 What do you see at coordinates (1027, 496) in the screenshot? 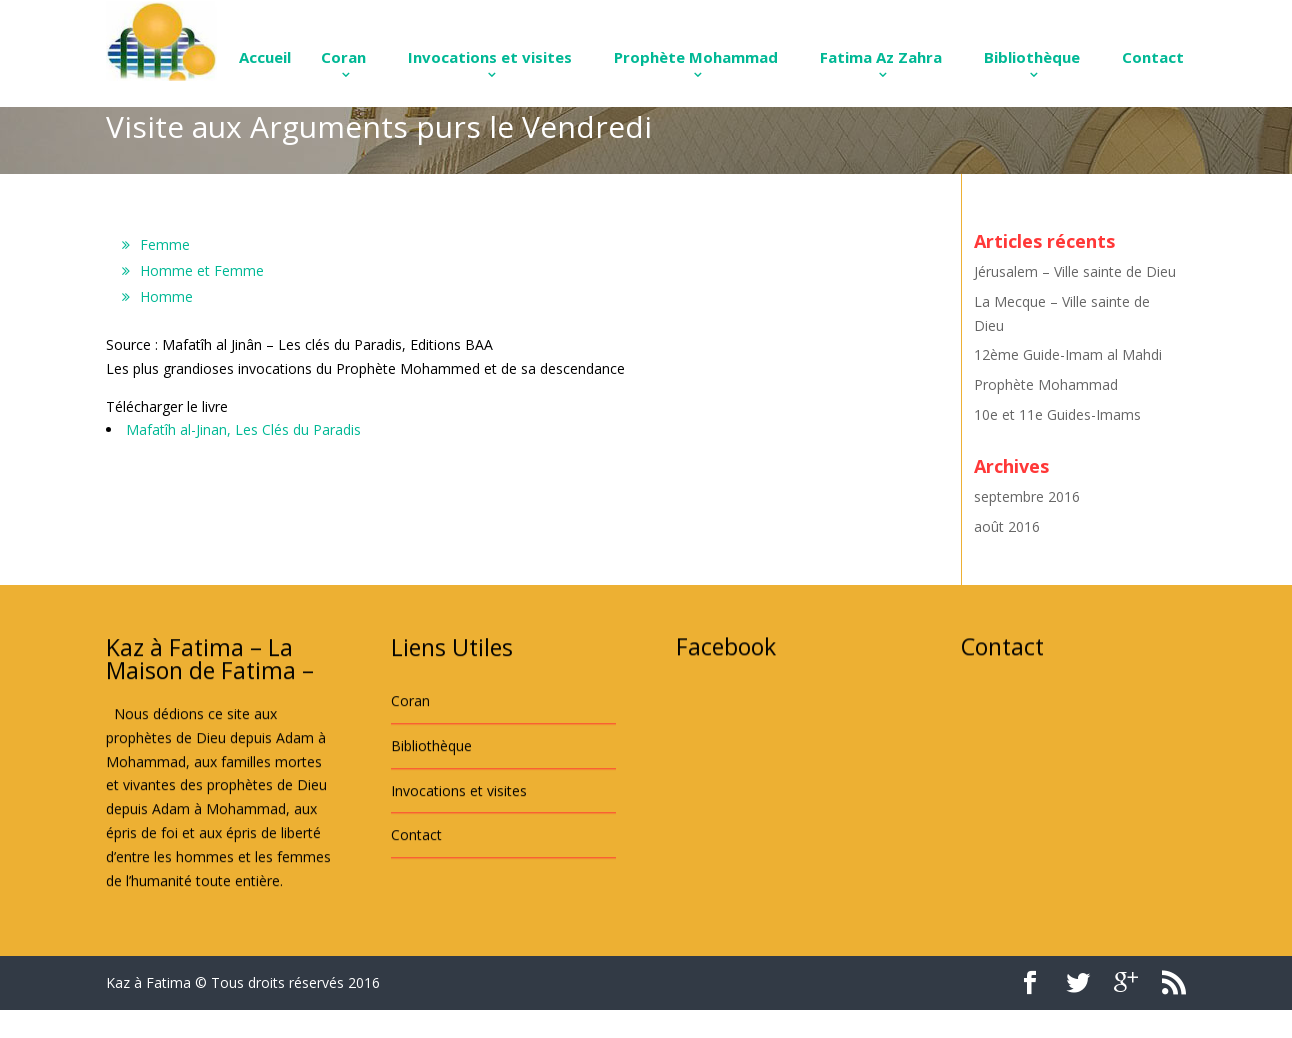
I see `septembre 2016` at bounding box center [1027, 496].